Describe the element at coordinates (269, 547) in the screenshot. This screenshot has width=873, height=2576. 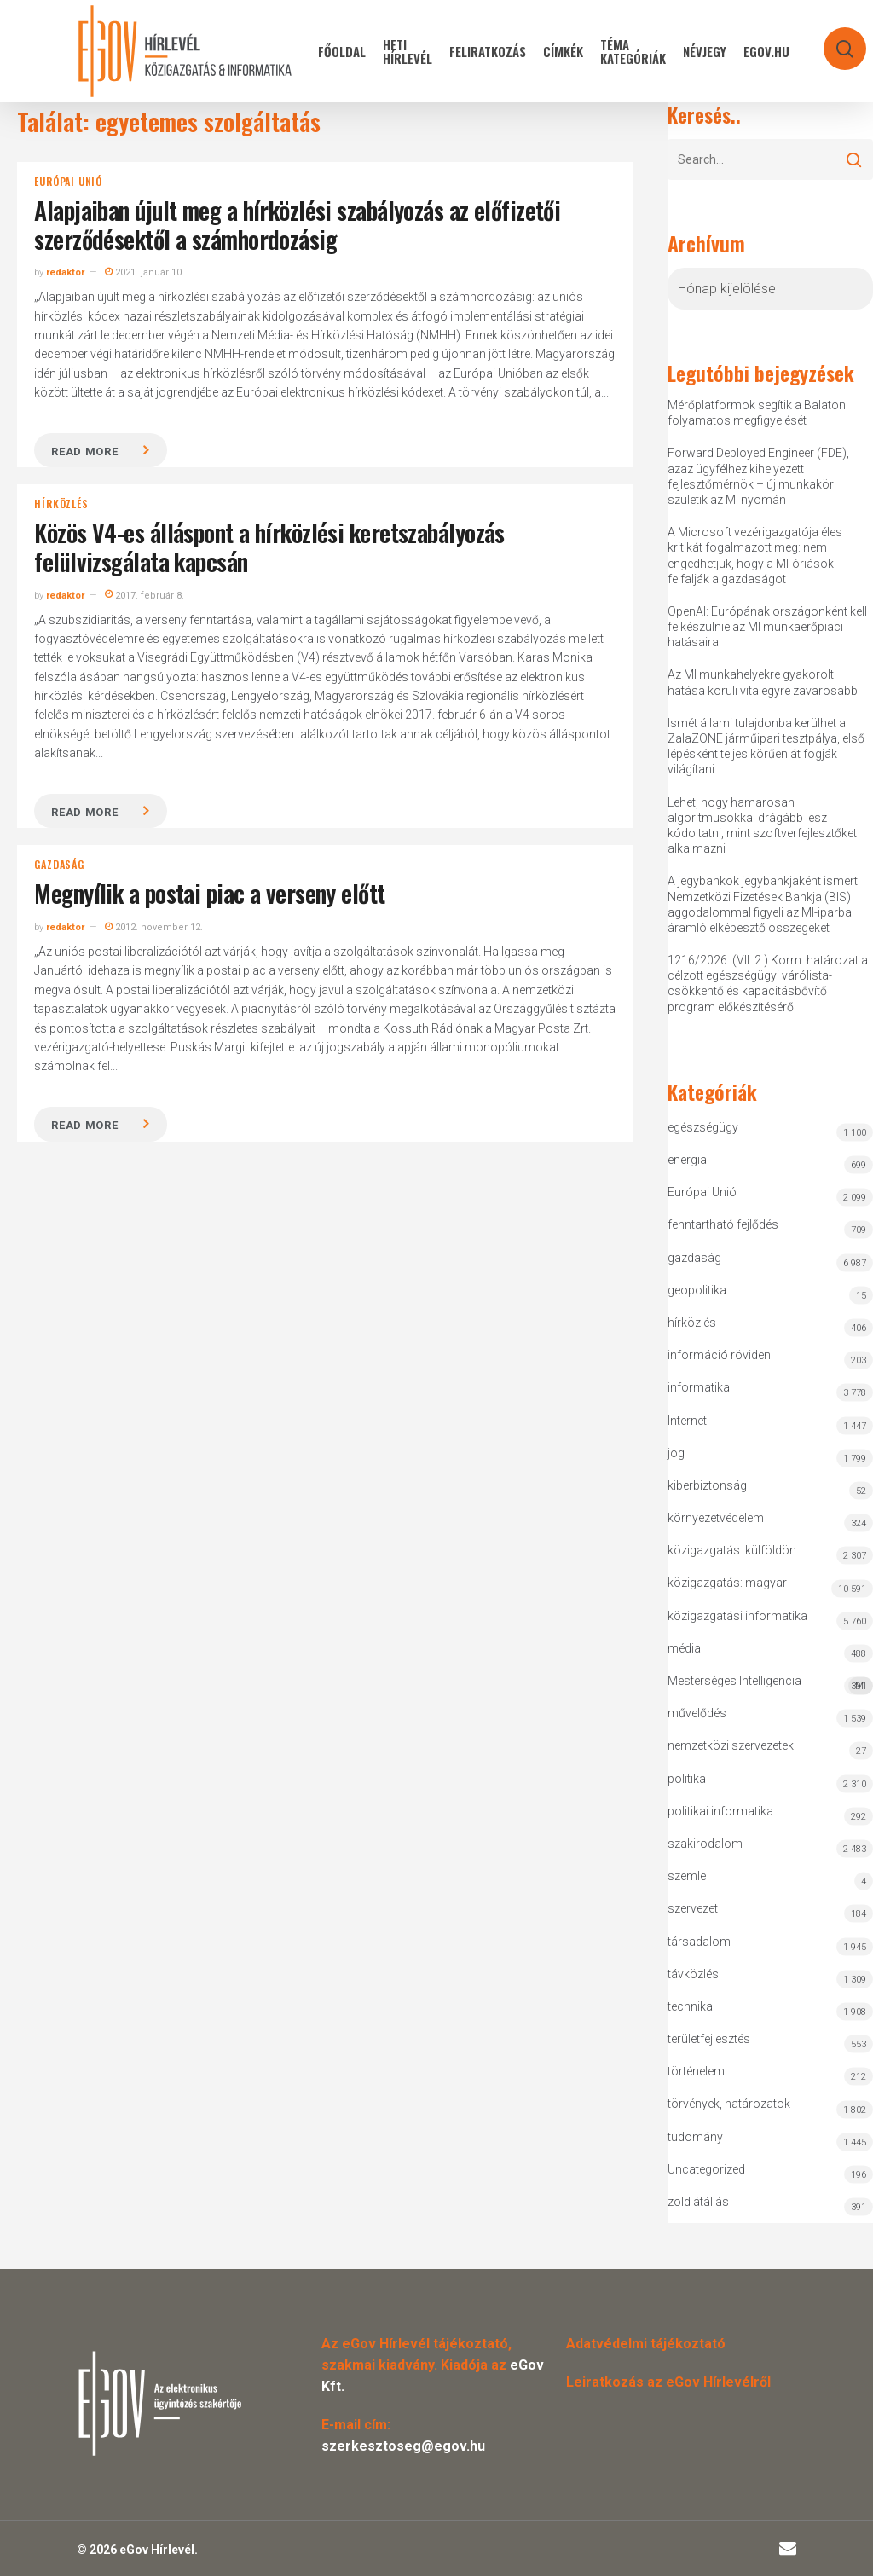
I see `Közös V4-es álláspont a hírközlési keretszabályozás felülvizsgálata kapcsán` at that location.